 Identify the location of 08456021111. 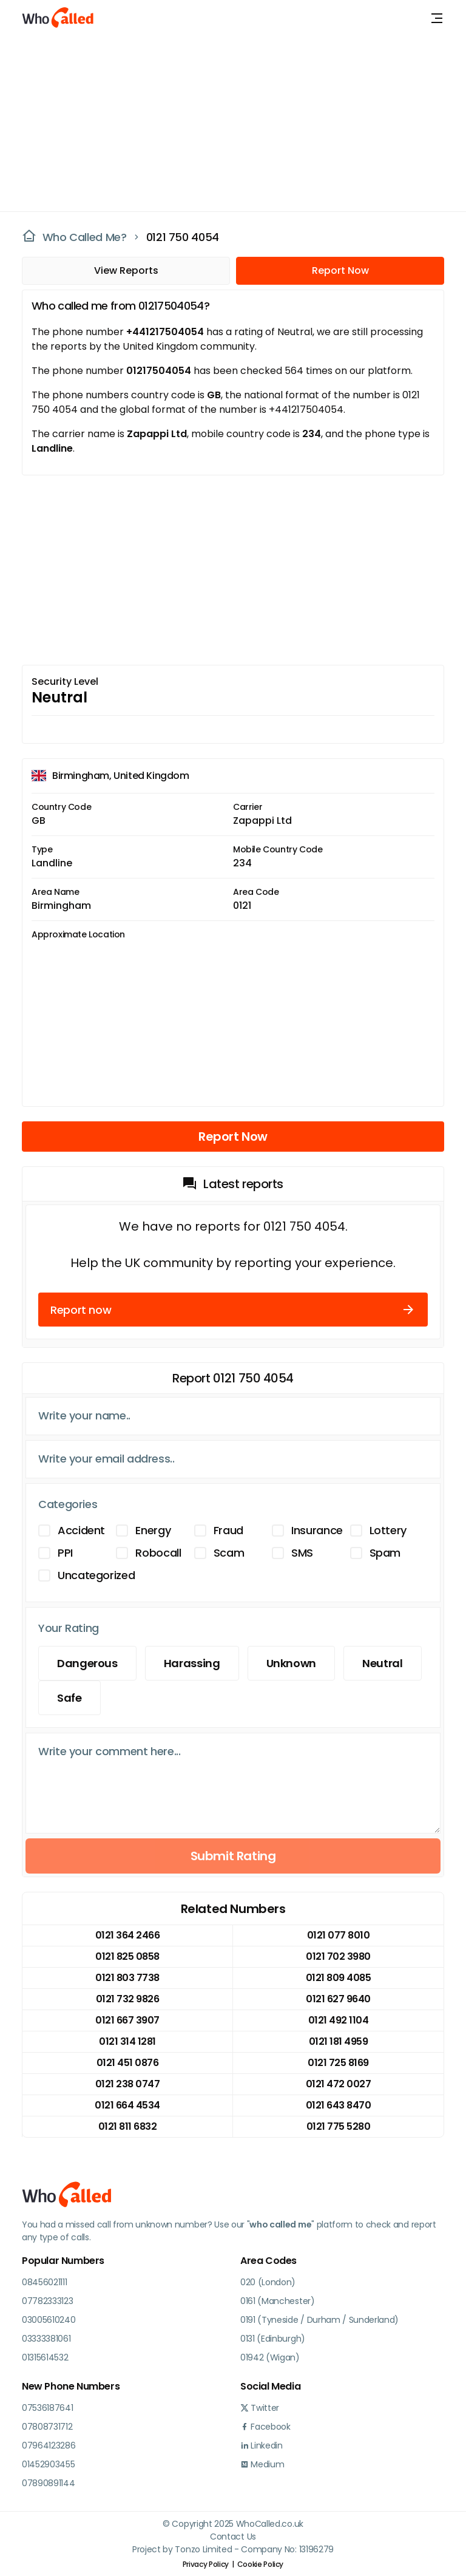
(44, 2282).